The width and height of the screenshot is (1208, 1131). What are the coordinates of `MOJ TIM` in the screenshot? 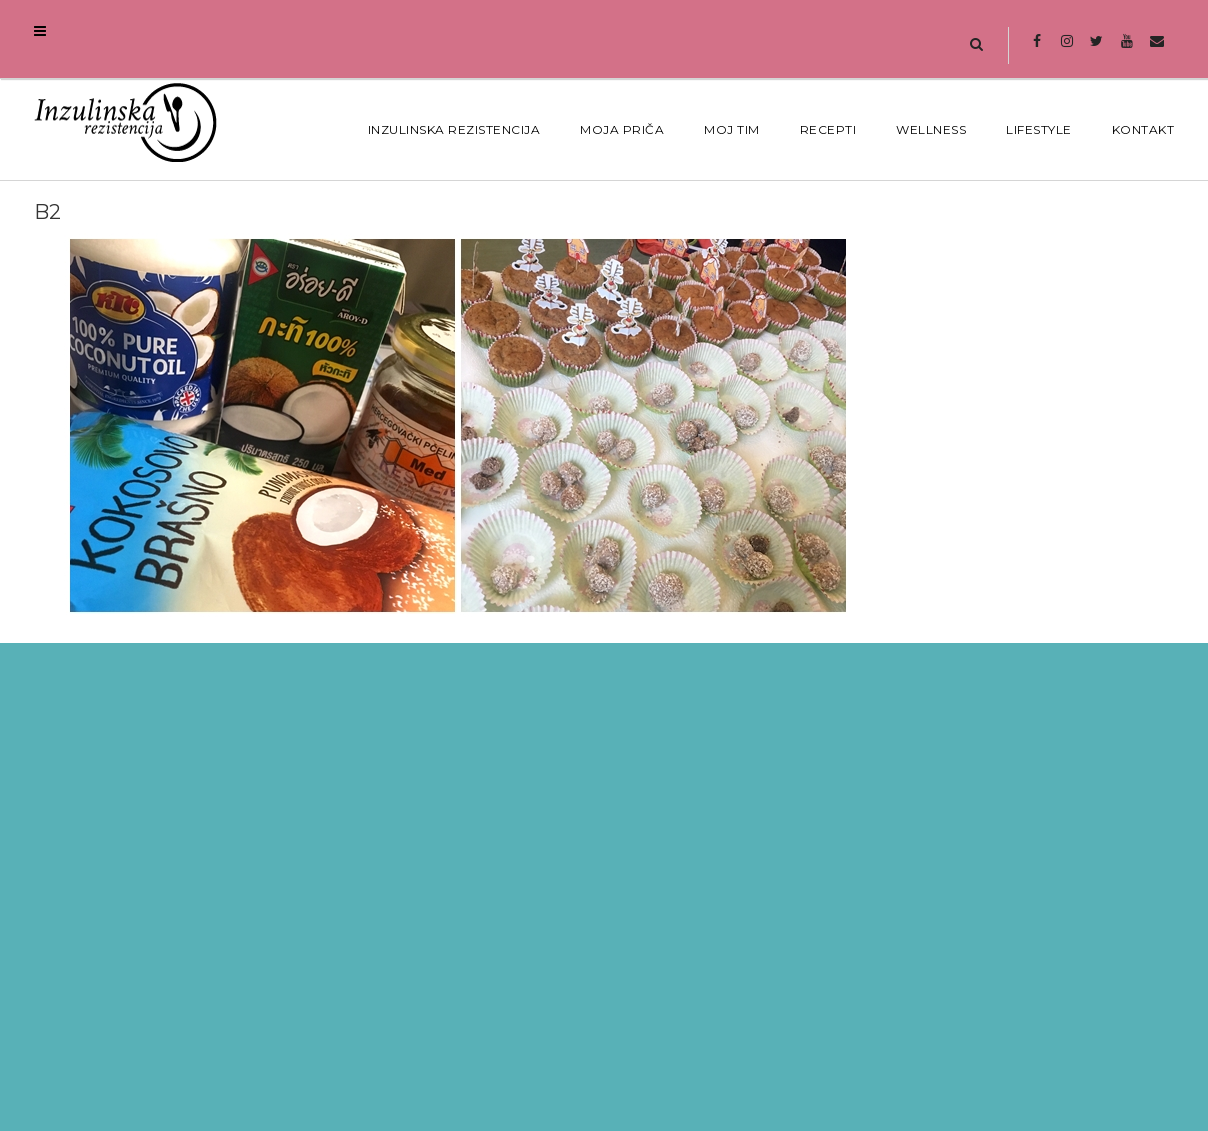 It's located at (732, 129).